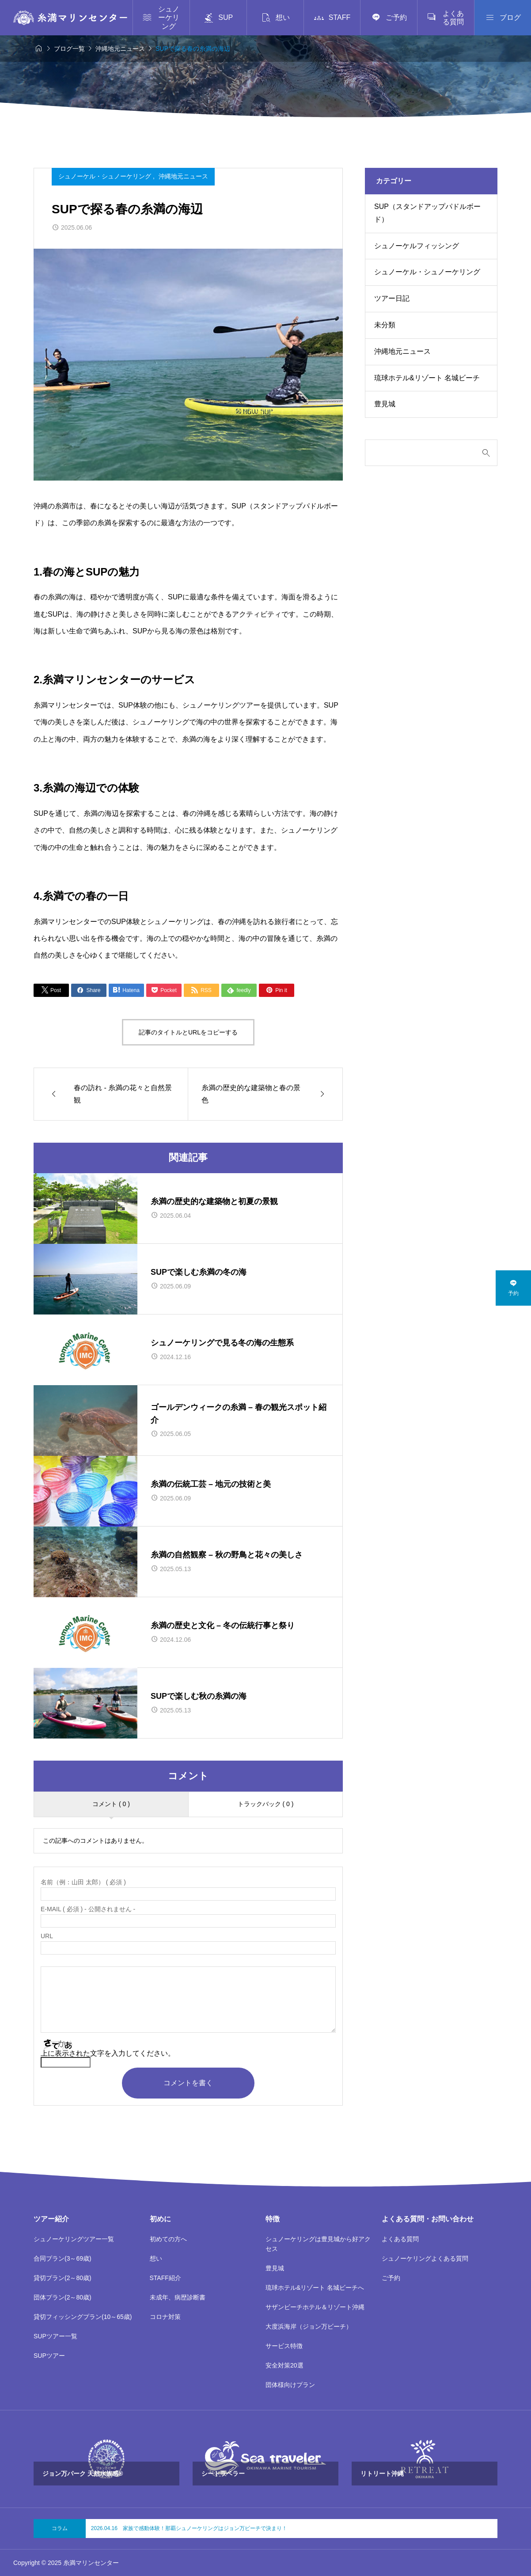  I want to click on 未分類, so click(384, 325).